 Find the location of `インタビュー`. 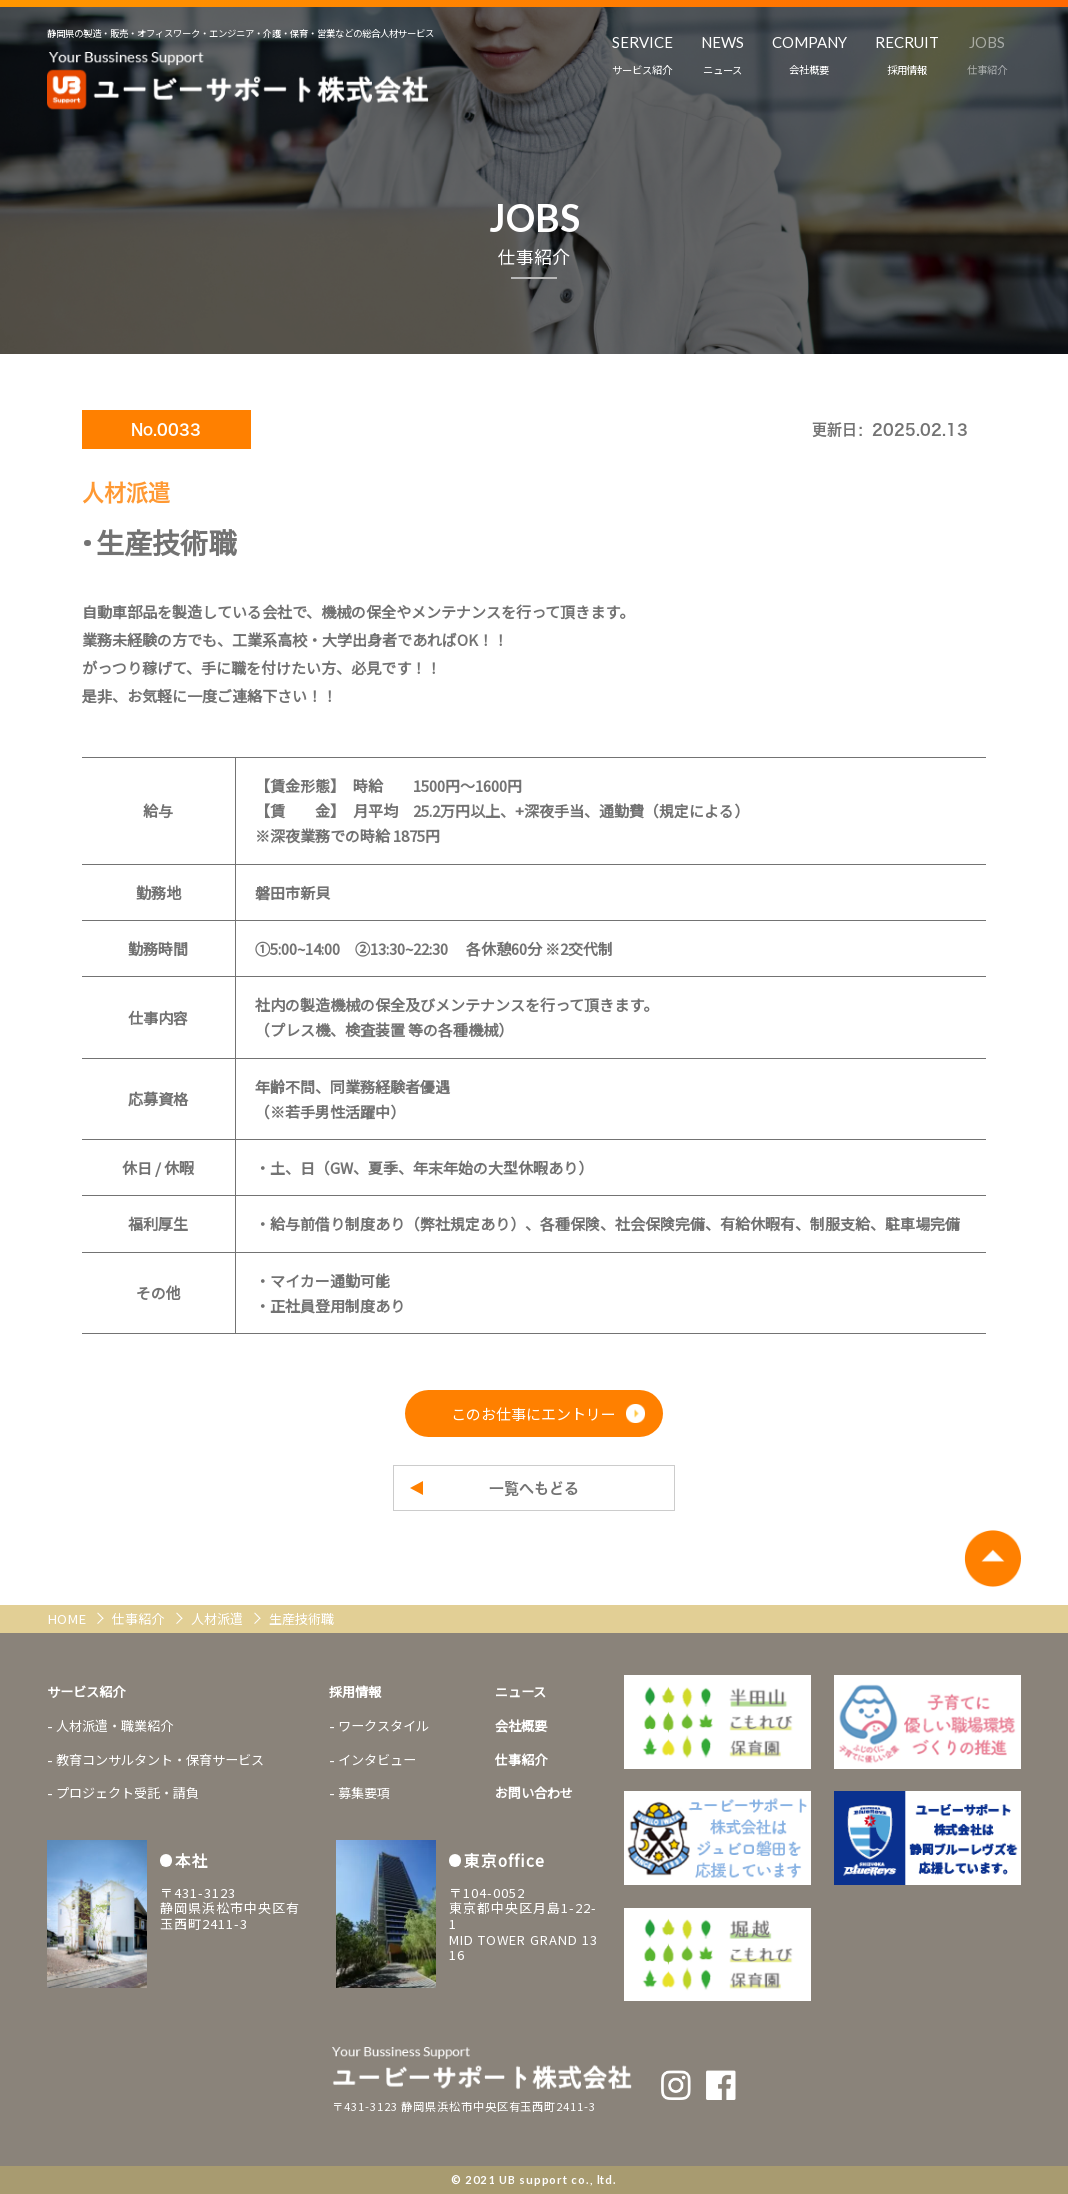

インタビュー is located at coordinates (377, 1759).